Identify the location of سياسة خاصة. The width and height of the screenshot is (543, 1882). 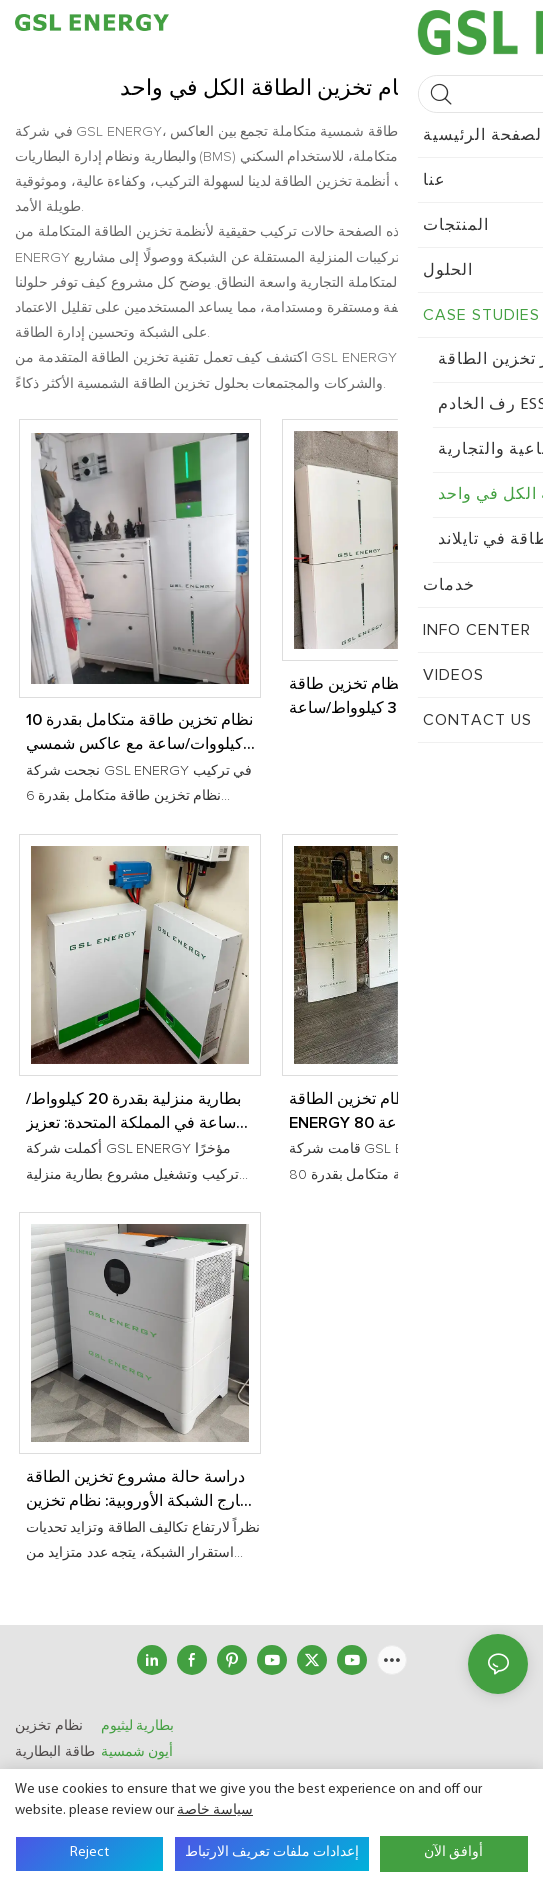
(215, 1810).